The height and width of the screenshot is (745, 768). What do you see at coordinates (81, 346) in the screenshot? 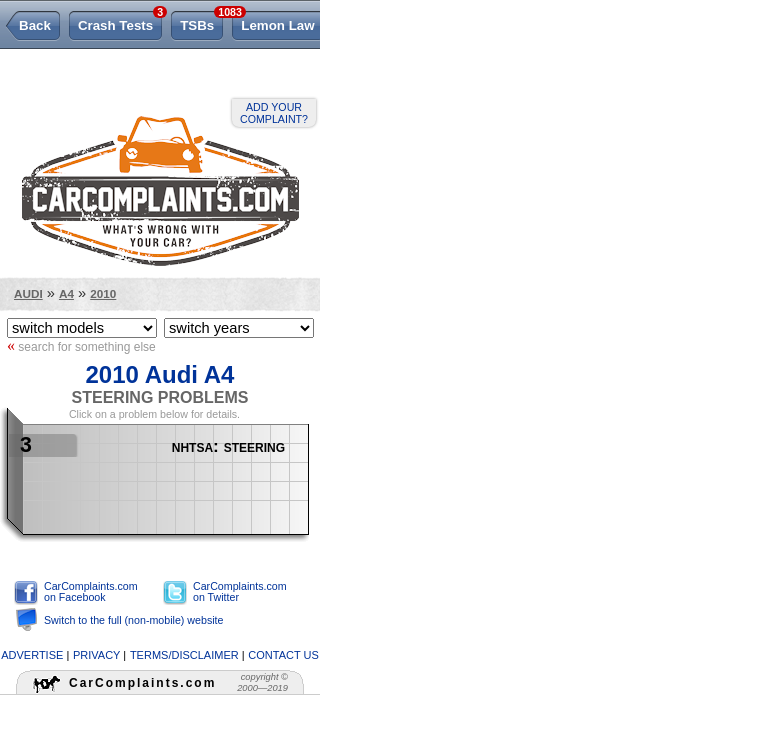
I see `search for something else` at bounding box center [81, 346].